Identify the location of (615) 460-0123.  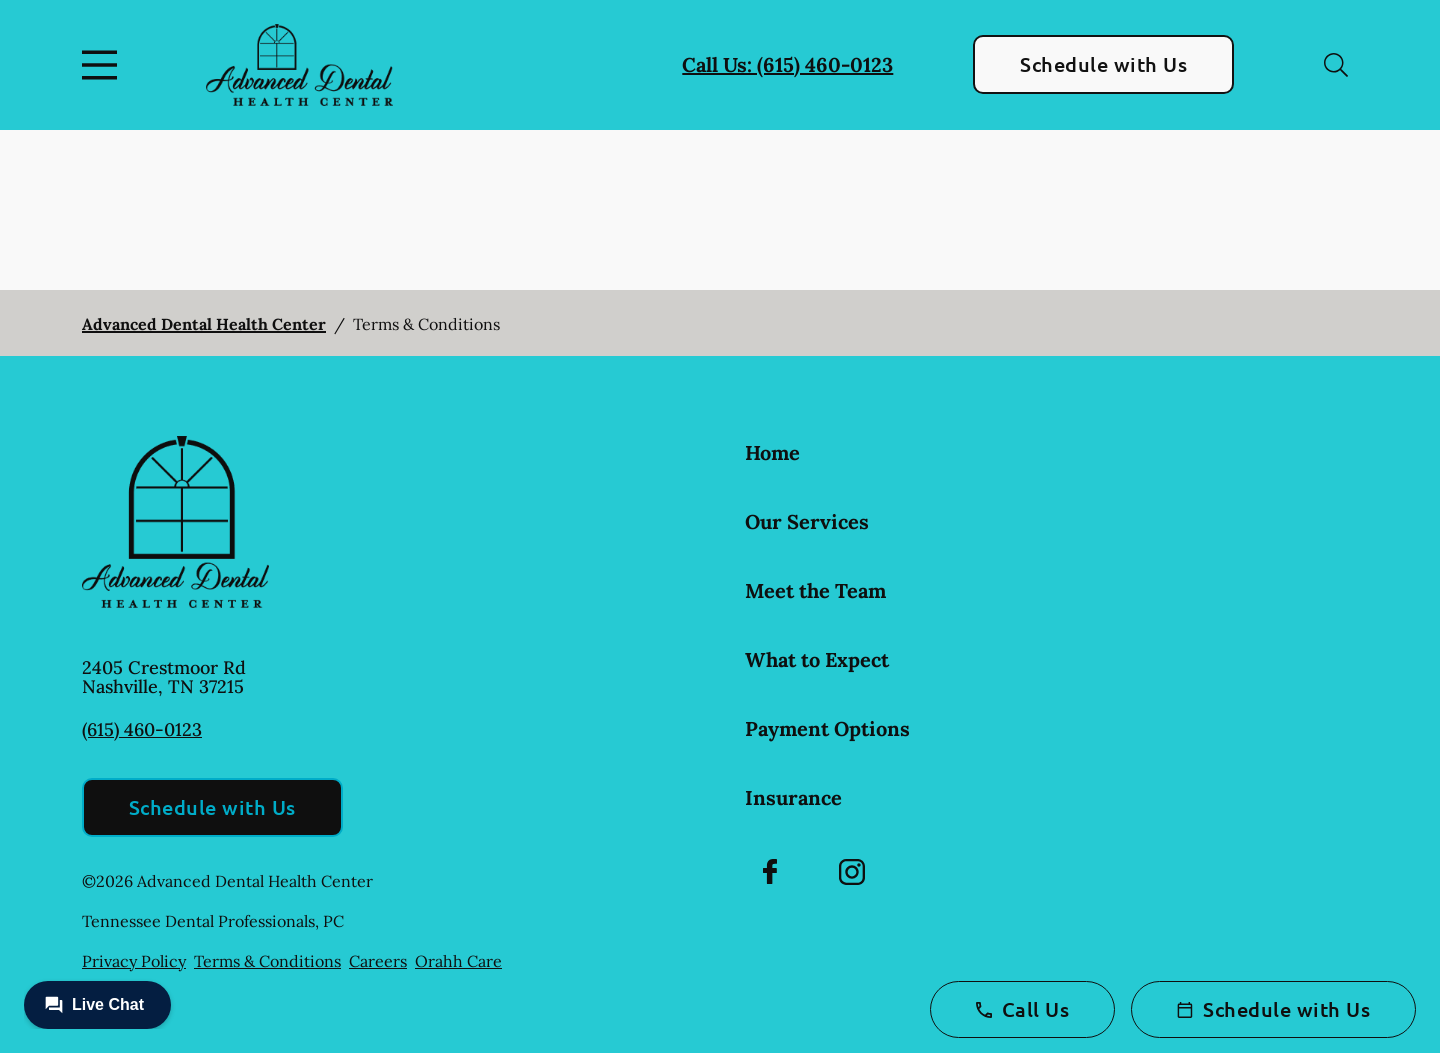
(142, 729).